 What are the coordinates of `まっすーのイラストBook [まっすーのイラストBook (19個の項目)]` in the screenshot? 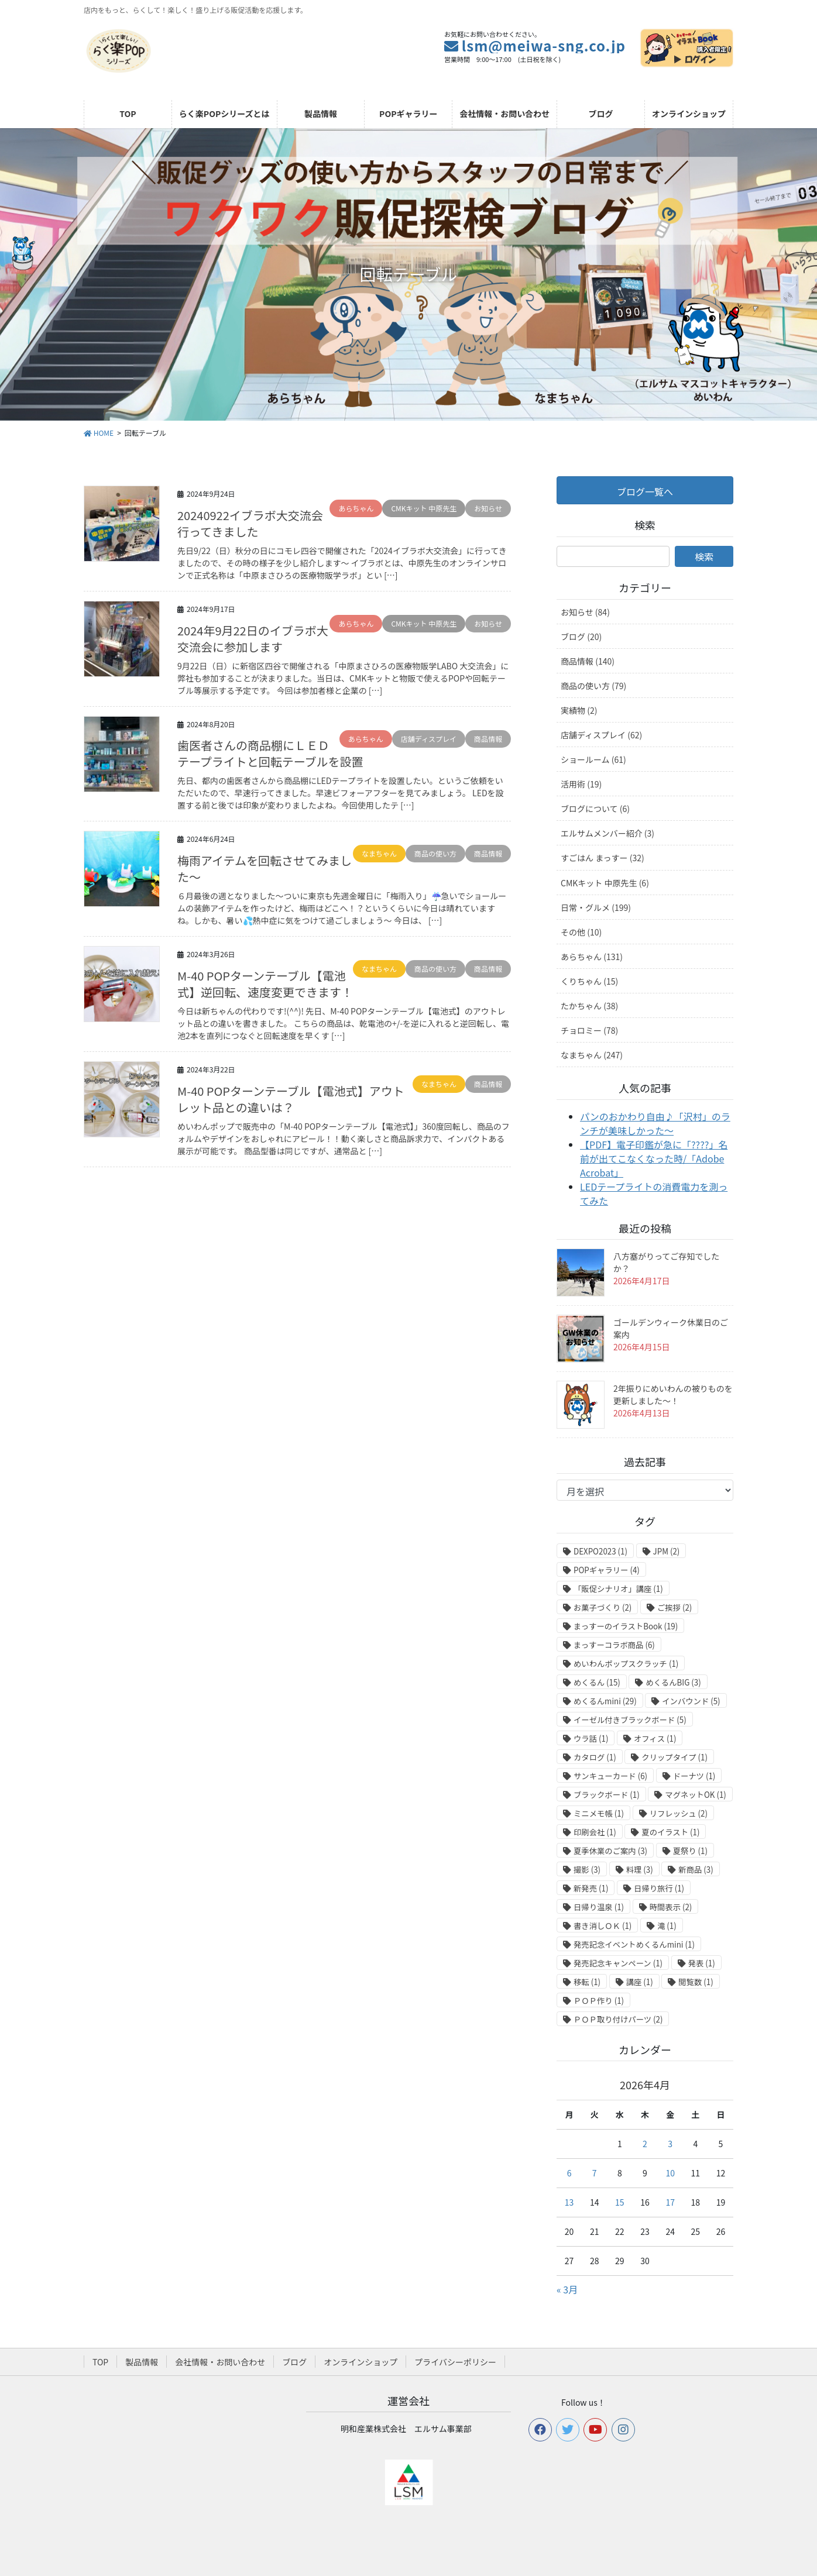 It's located at (626, 1626).